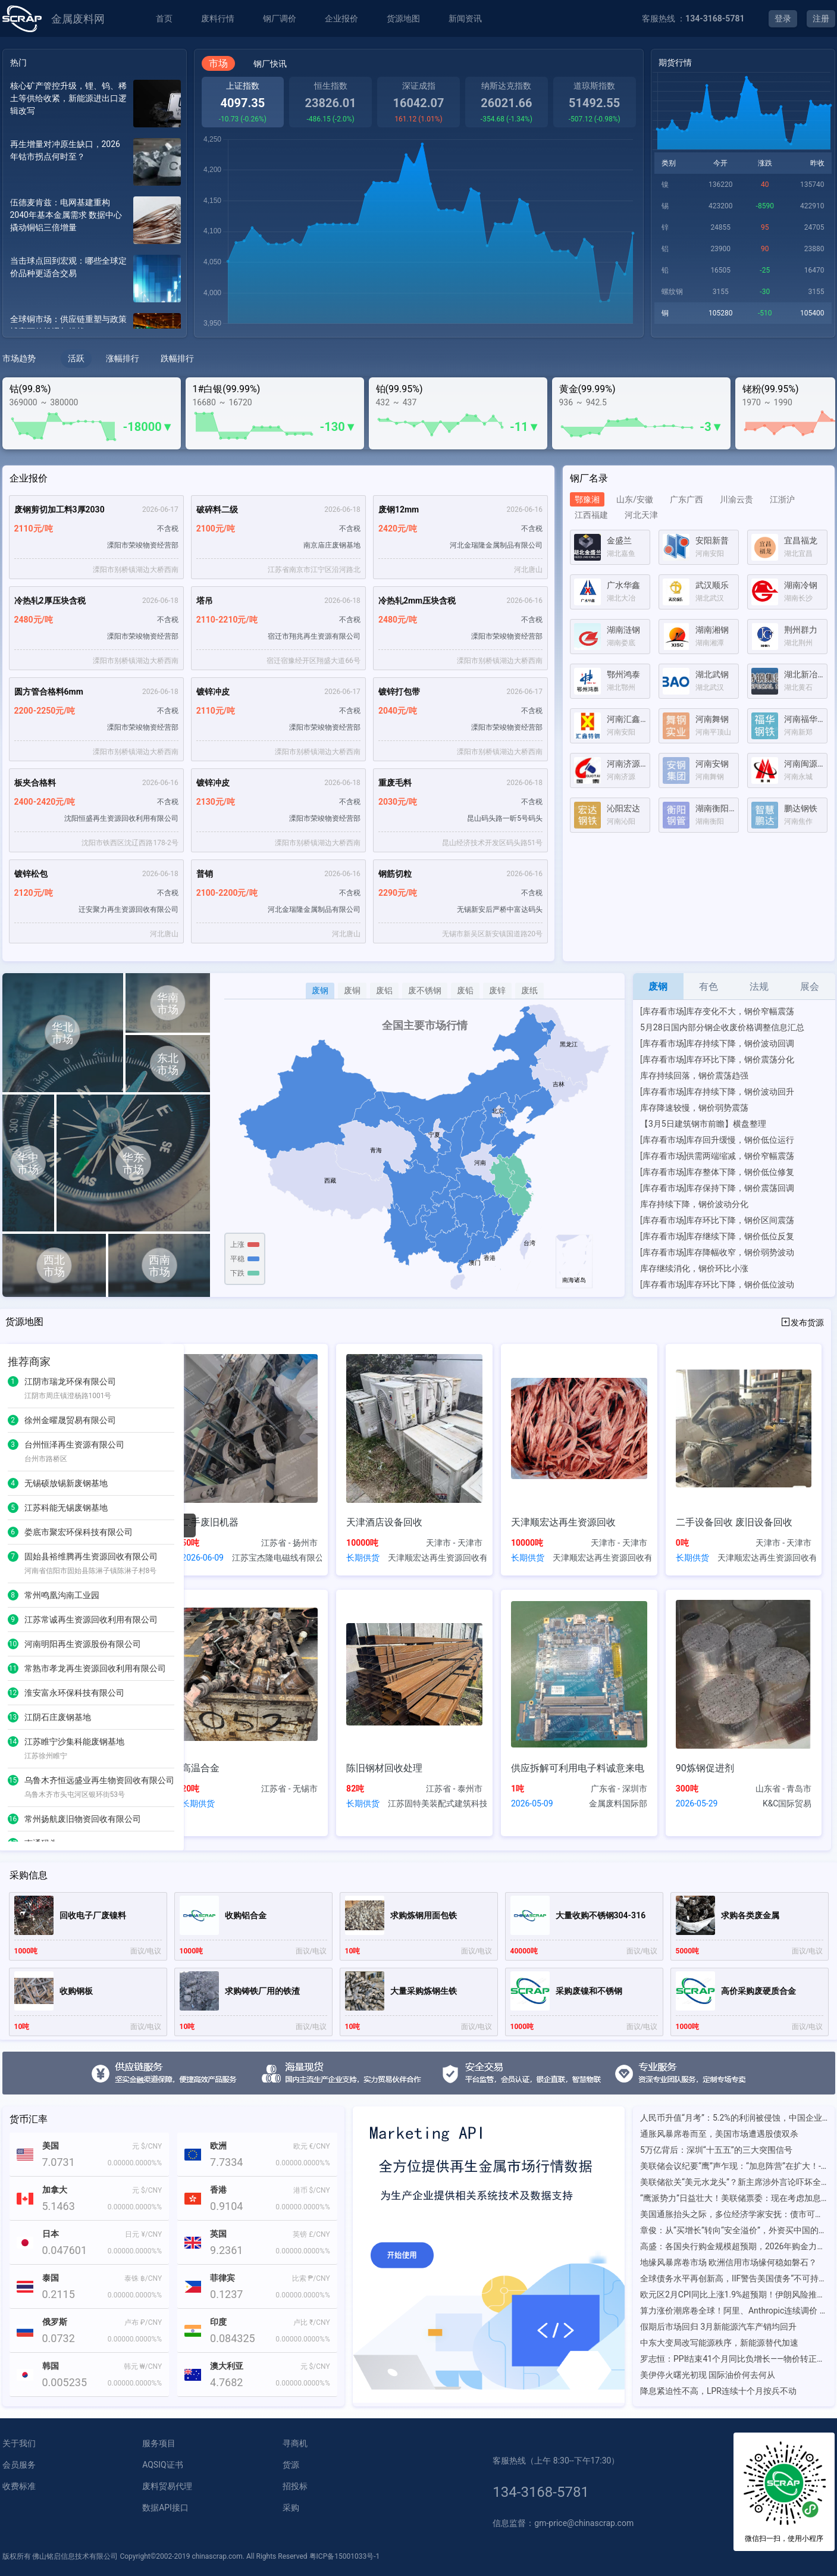 The width and height of the screenshot is (837, 2576). What do you see at coordinates (13, 1693) in the screenshot?
I see `12` at bounding box center [13, 1693].